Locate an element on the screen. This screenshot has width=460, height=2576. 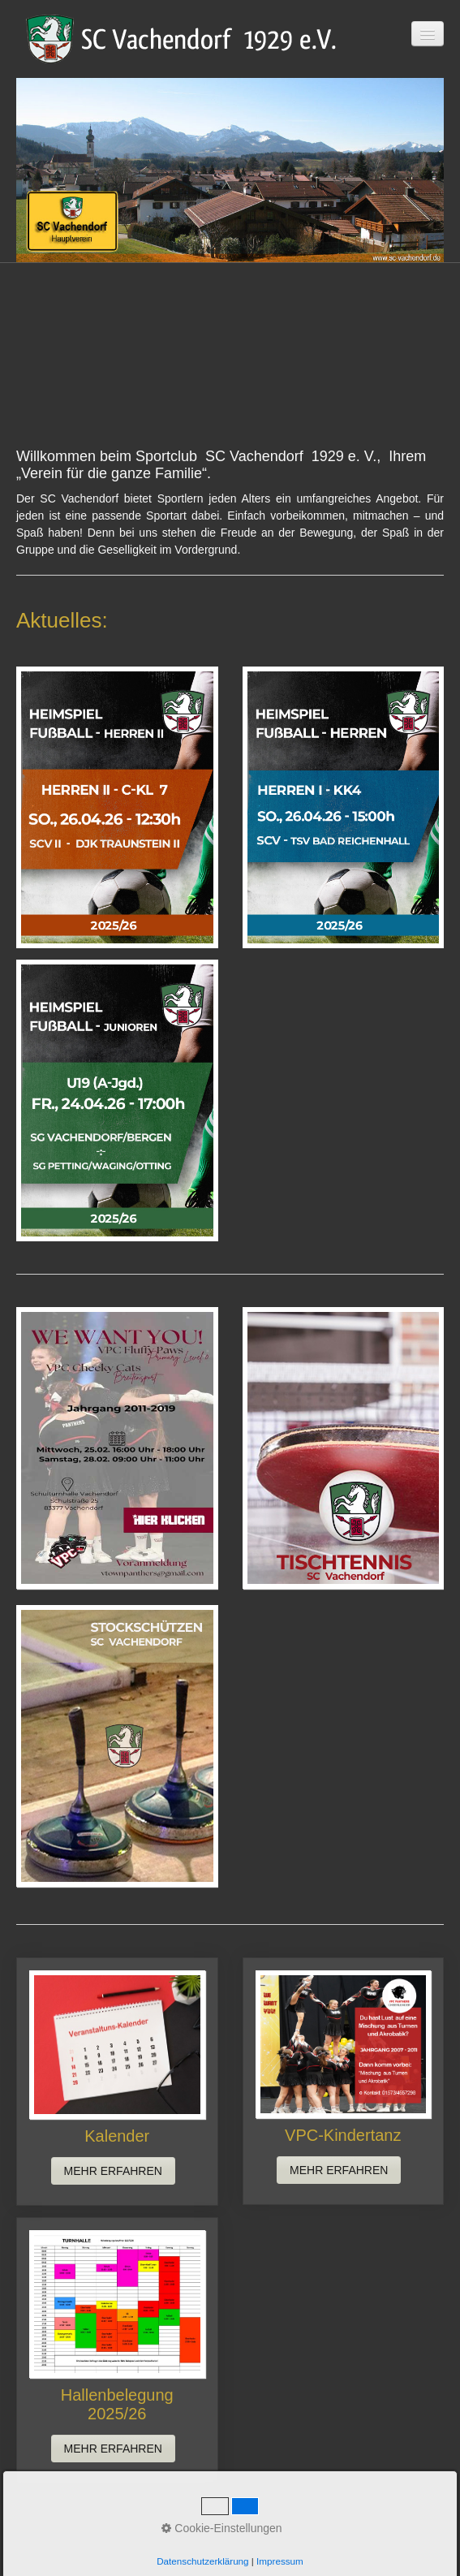
Kalender [Open link in new tab/window] is located at coordinates (117, 2081).